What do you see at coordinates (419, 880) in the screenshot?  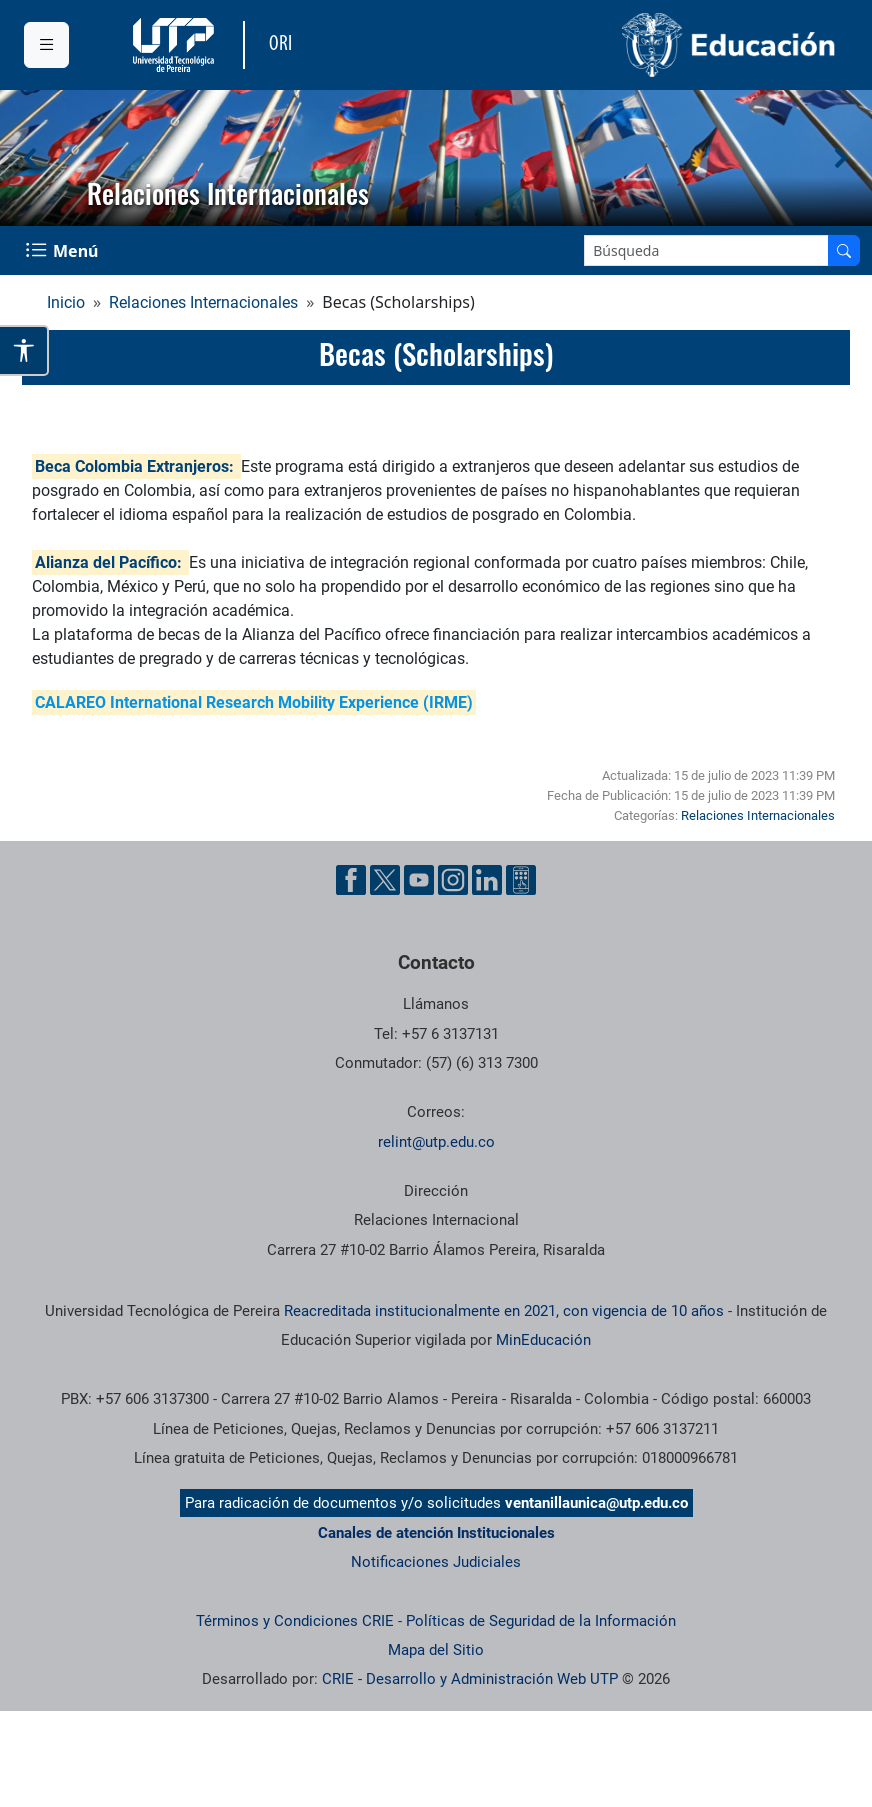 I see `[Cuenta oficial de la Universidad Tecnológica de Pereira en YouTube]` at bounding box center [419, 880].